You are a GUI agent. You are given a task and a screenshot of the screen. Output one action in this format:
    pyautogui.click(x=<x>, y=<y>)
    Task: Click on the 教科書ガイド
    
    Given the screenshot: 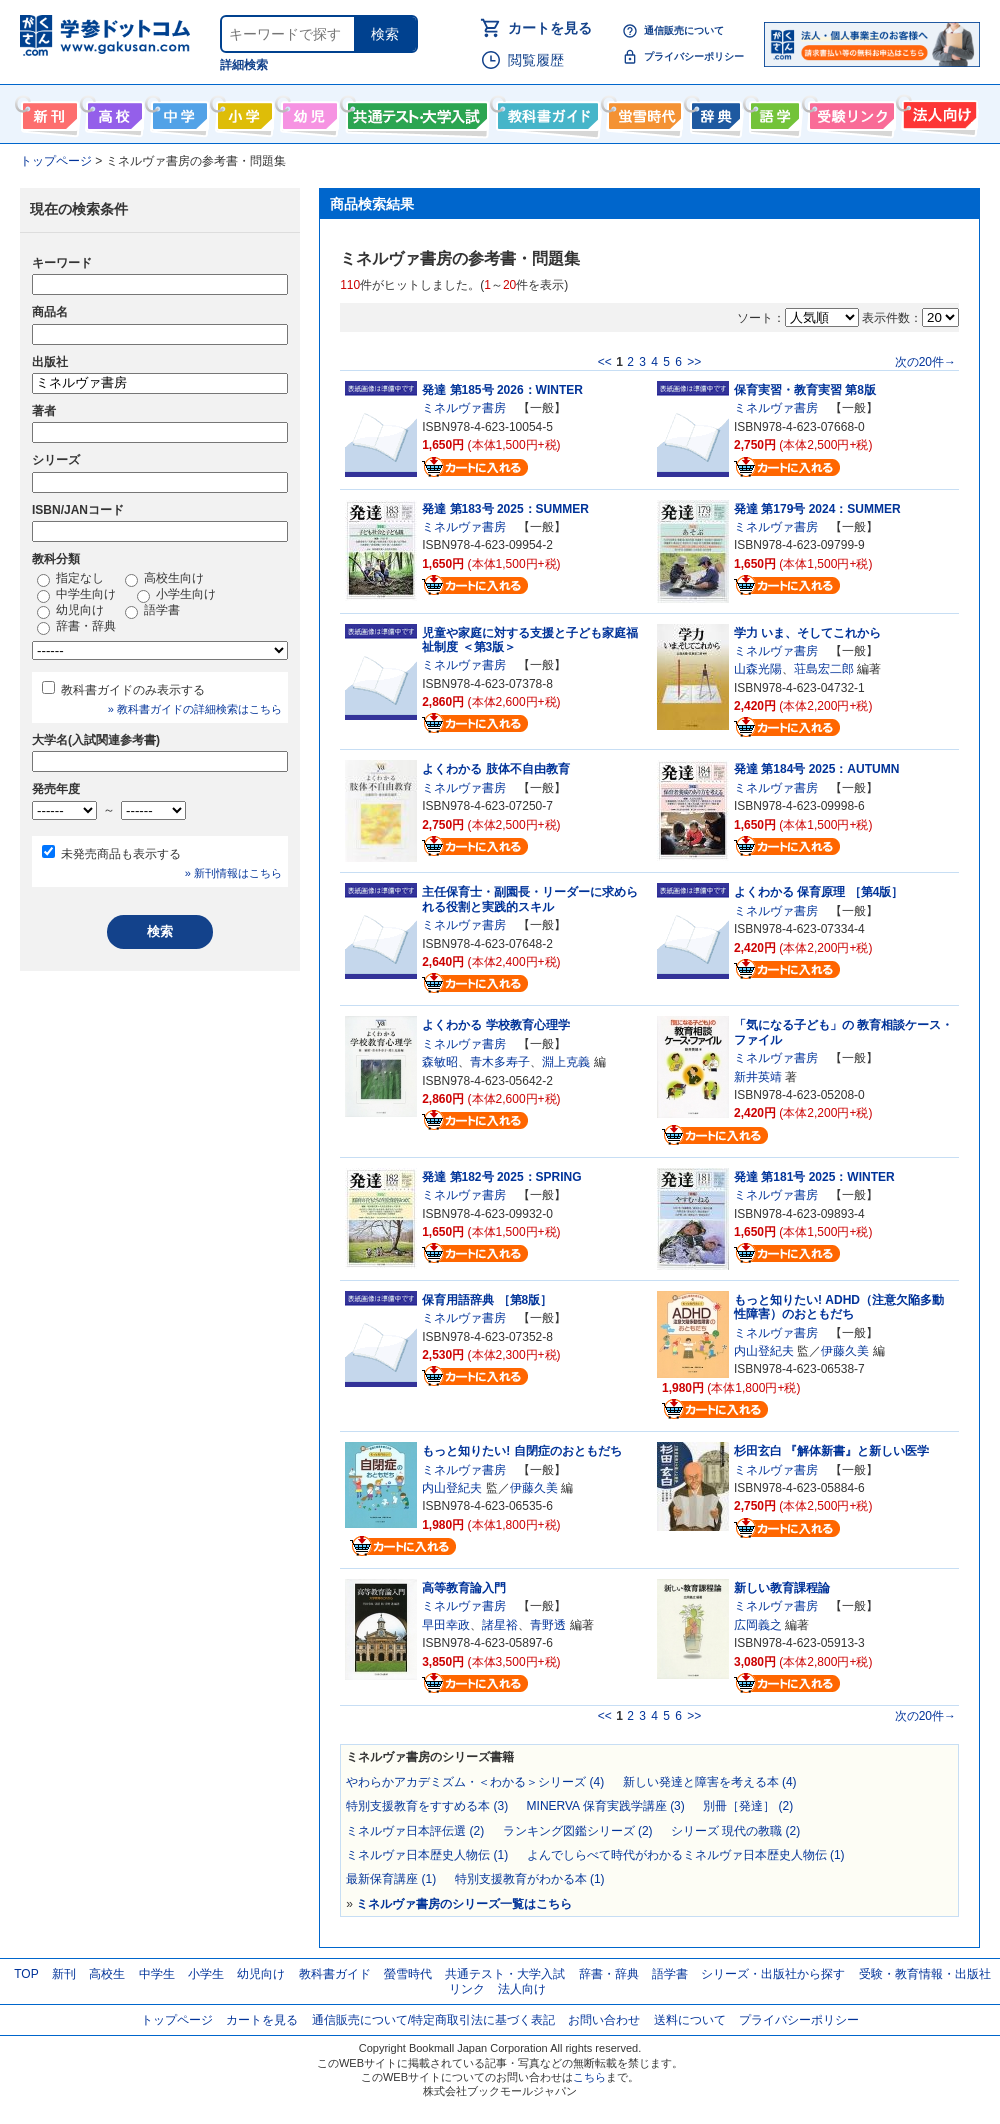 What is the action you would take?
    pyautogui.click(x=545, y=112)
    